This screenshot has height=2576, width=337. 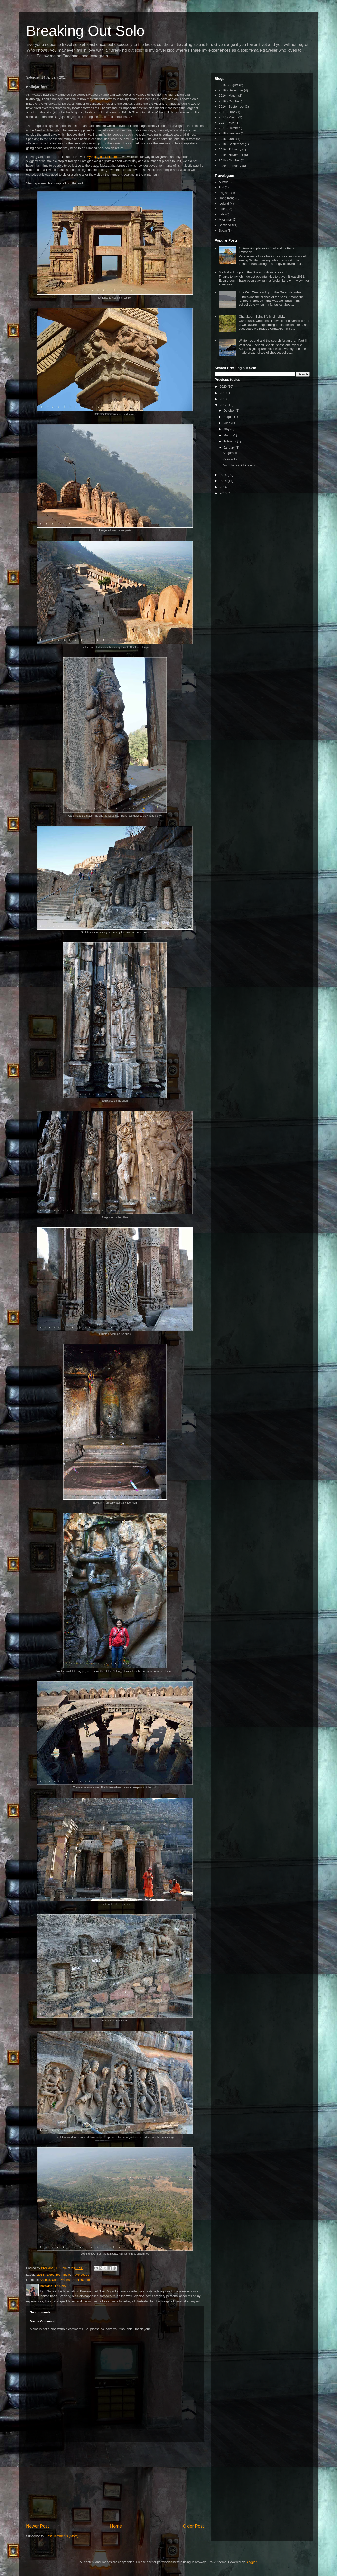 What do you see at coordinates (231, 144) in the screenshot?
I see `2018 - September` at bounding box center [231, 144].